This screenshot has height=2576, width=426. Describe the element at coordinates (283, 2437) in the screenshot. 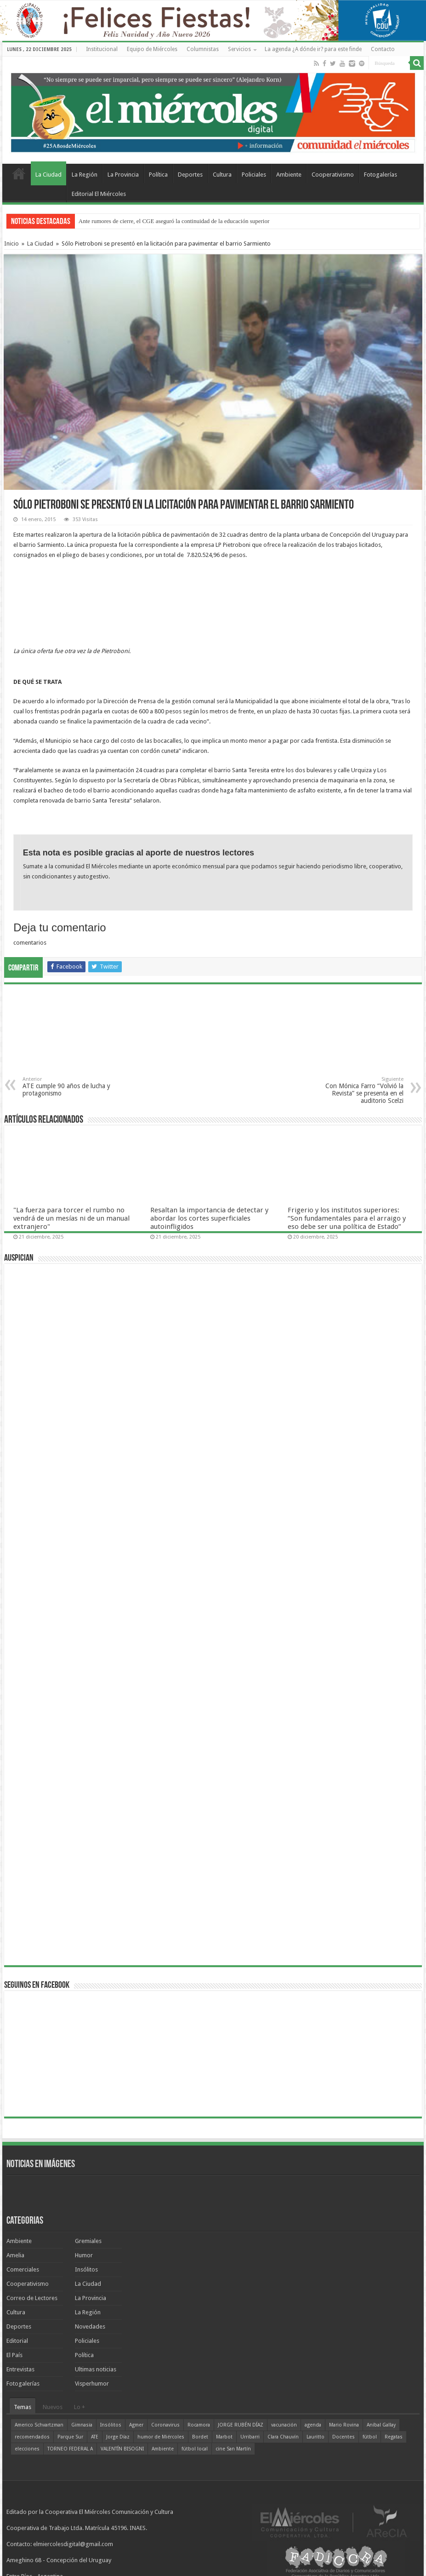

I see `Clara Chauvín` at that location.